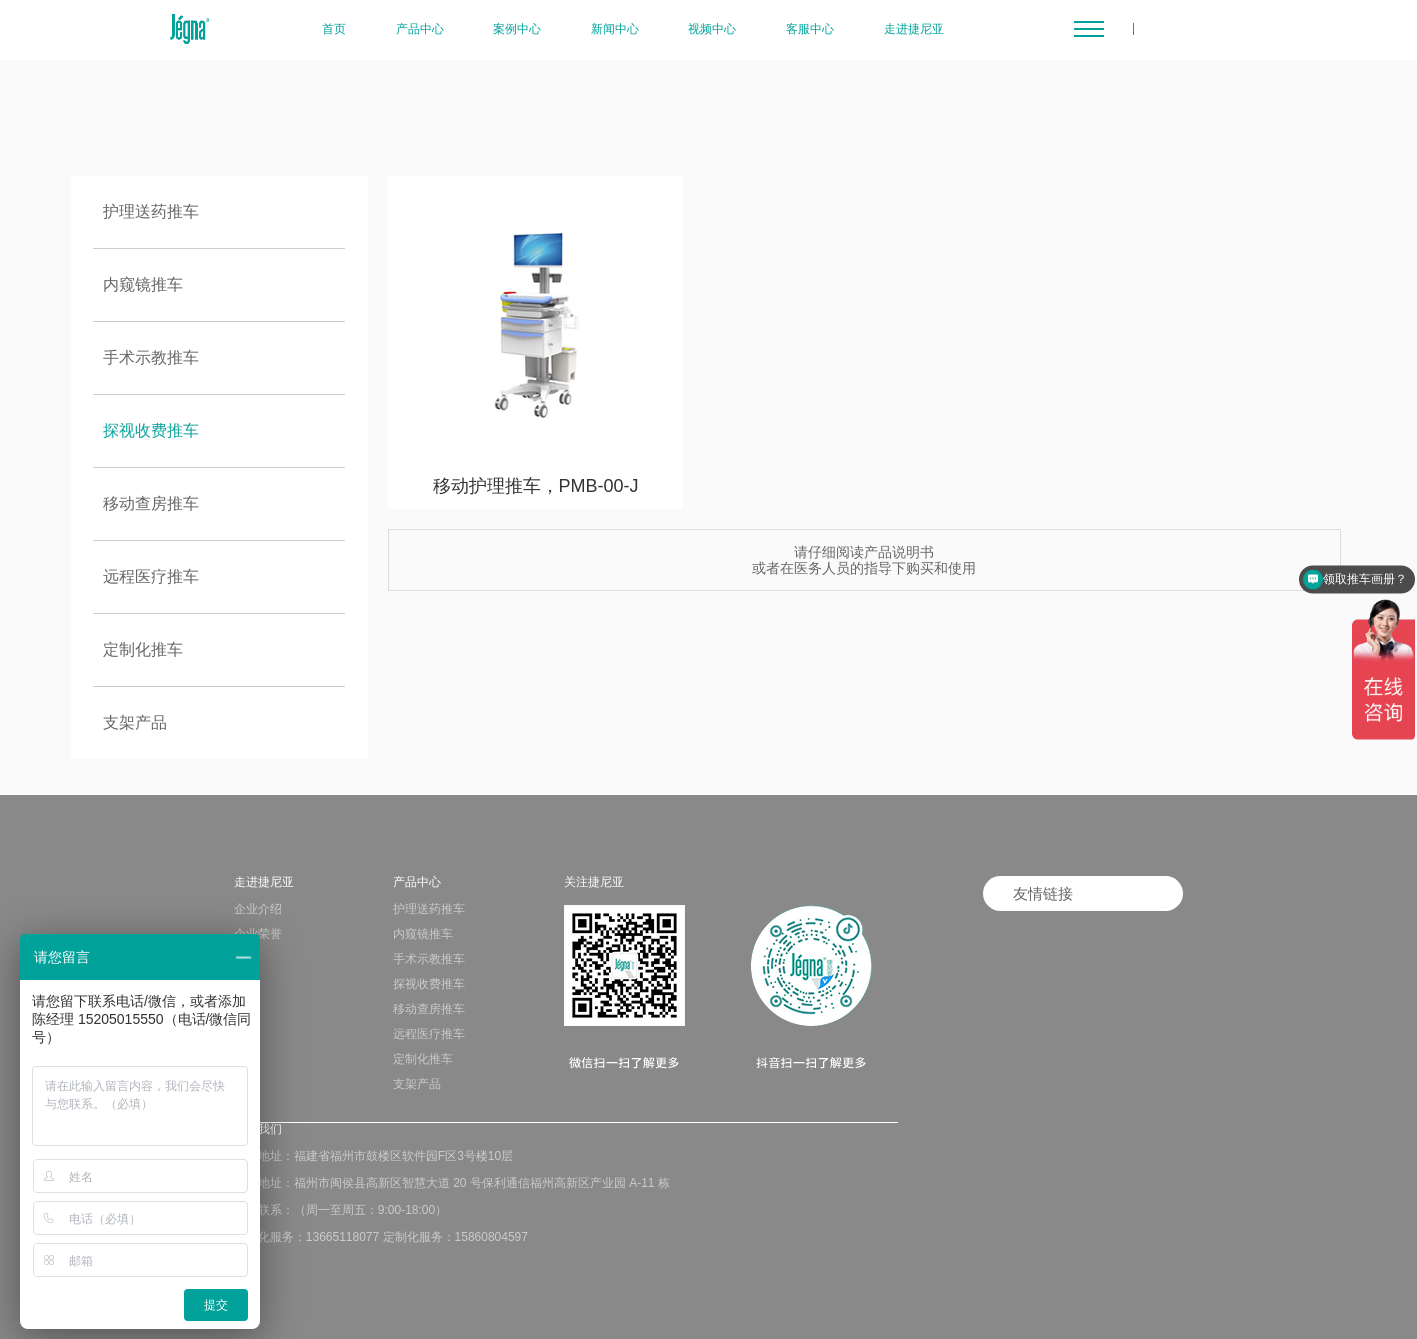 This screenshot has width=1417, height=1339. What do you see at coordinates (143, 649) in the screenshot?
I see `定制化推车` at bounding box center [143, 649].